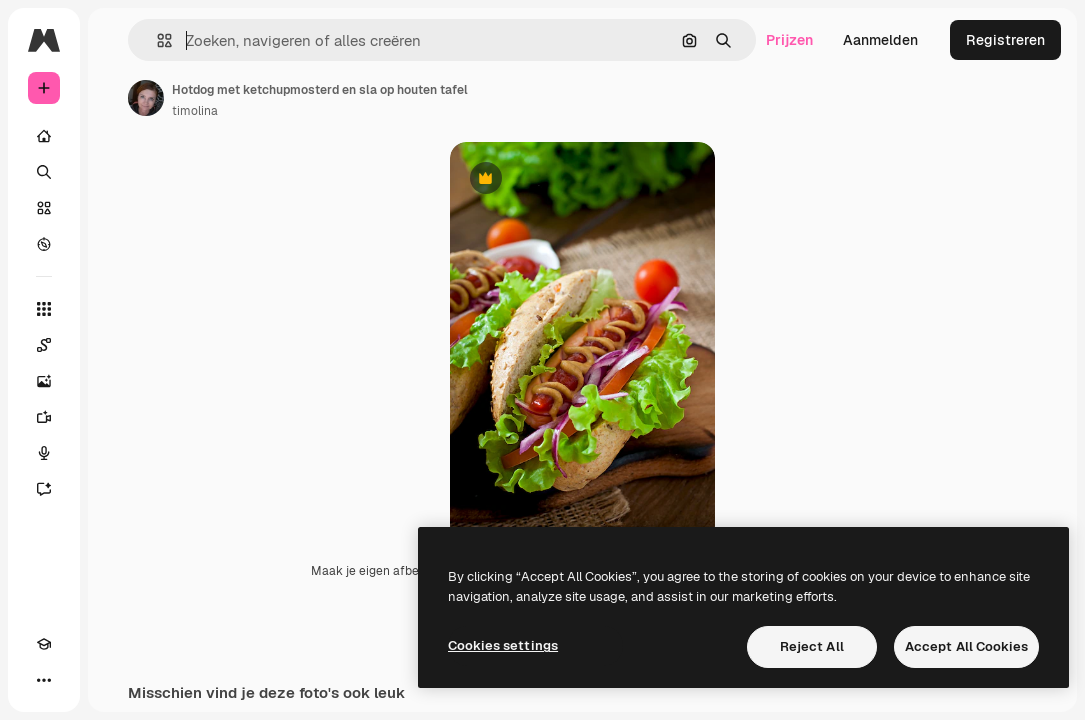 The width and height of the screenshot is (1085, 720). I want to click on Prijzen, so click(789, 40).